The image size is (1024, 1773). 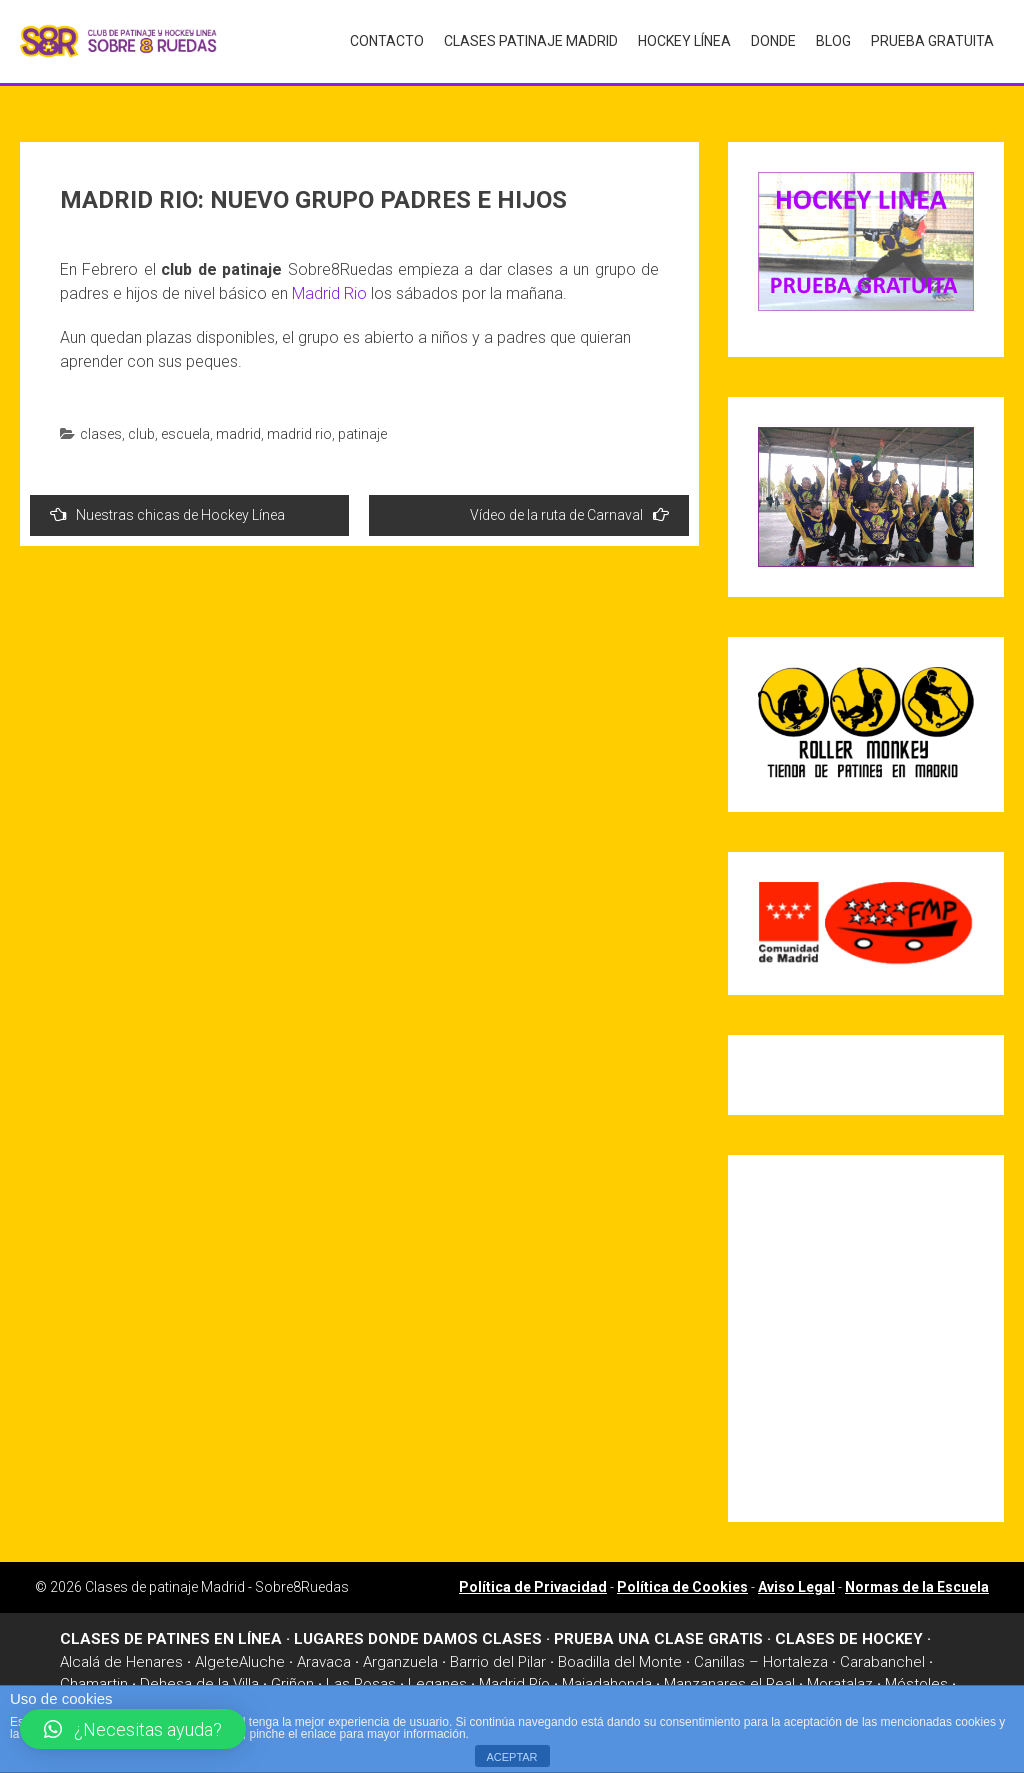 I want to click on patinaje, so click(x=362, y=428).